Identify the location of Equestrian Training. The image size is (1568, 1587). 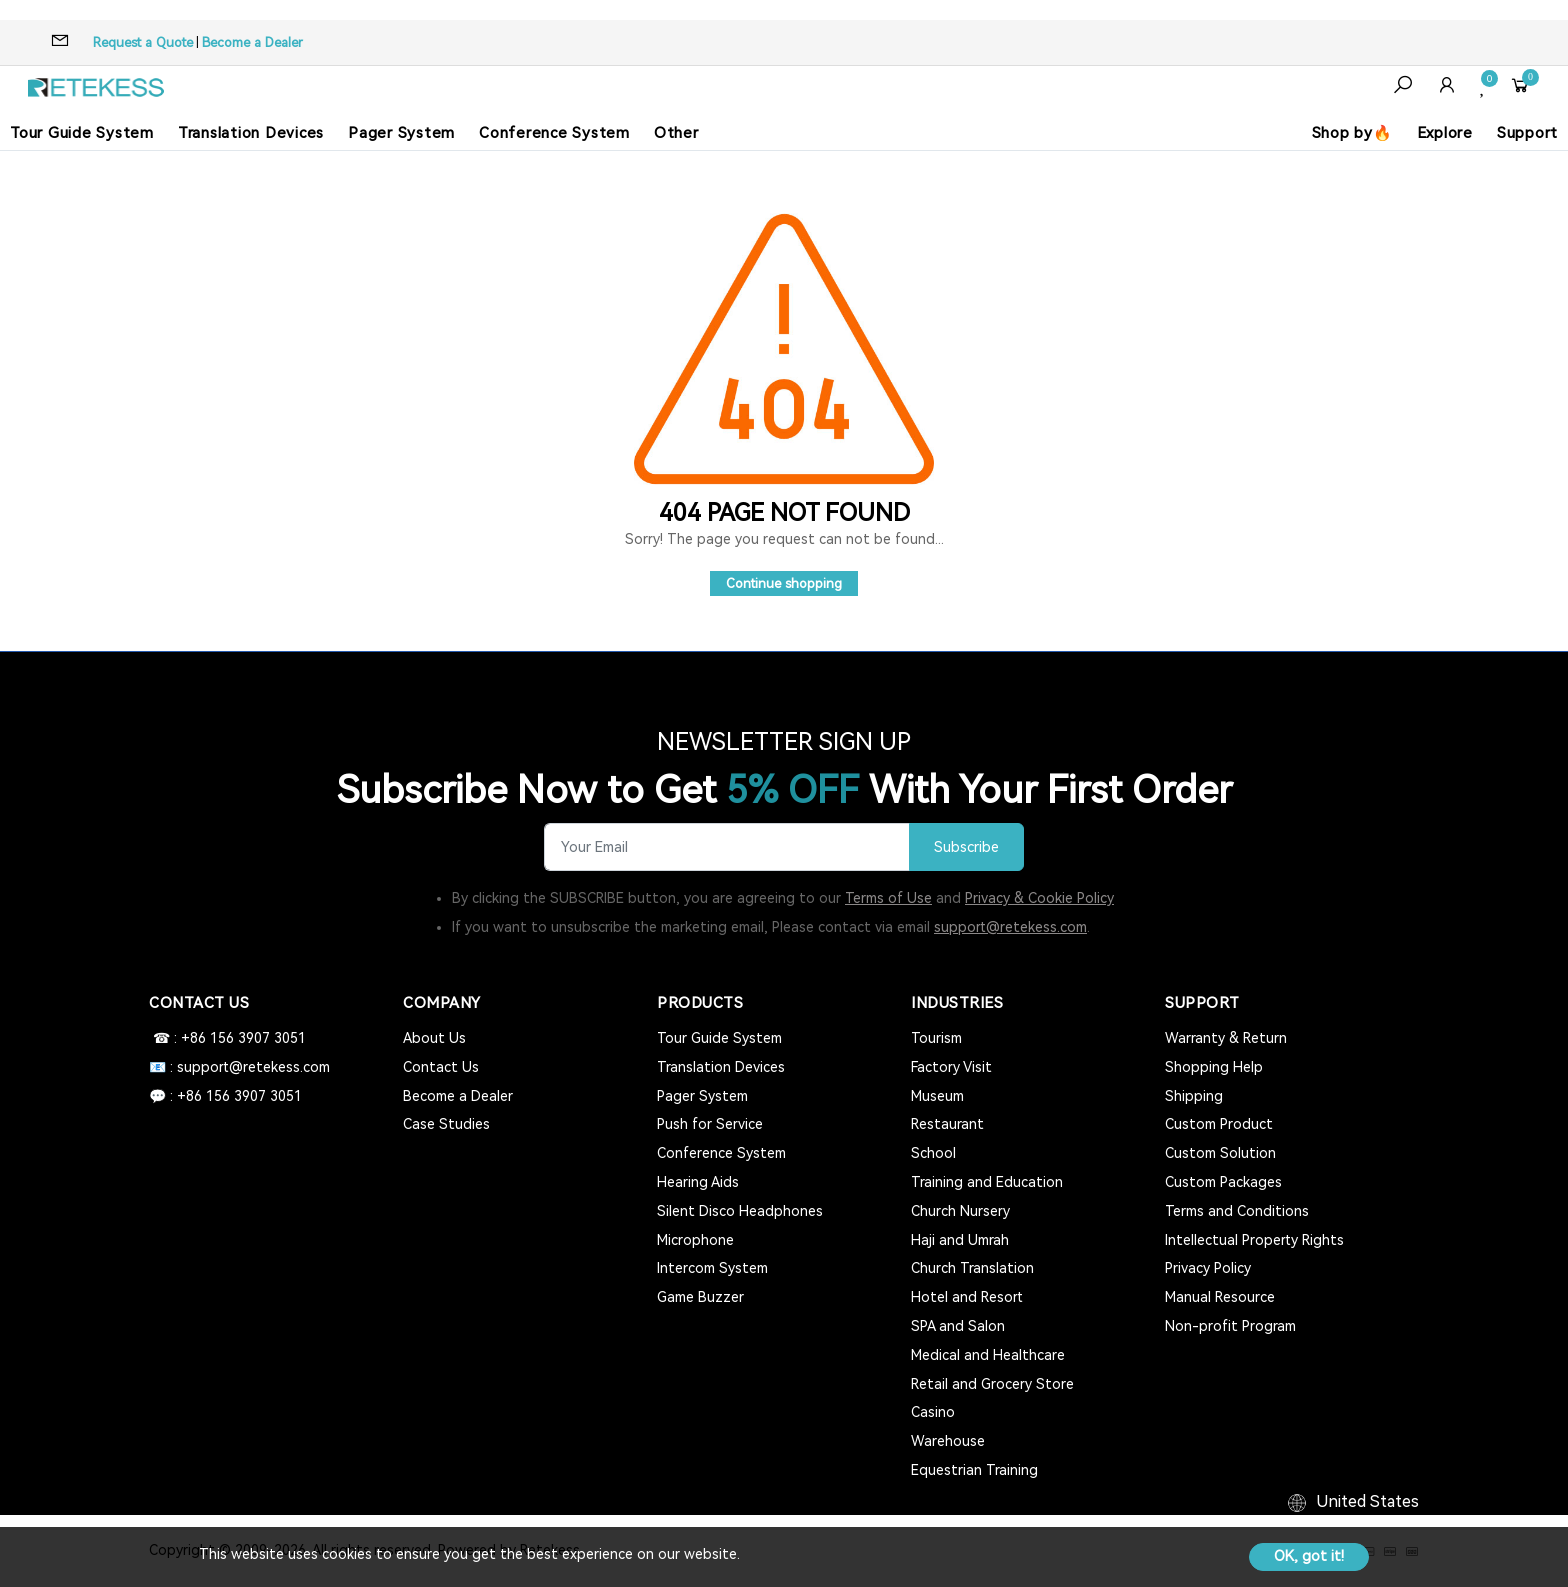
(974, 1470).